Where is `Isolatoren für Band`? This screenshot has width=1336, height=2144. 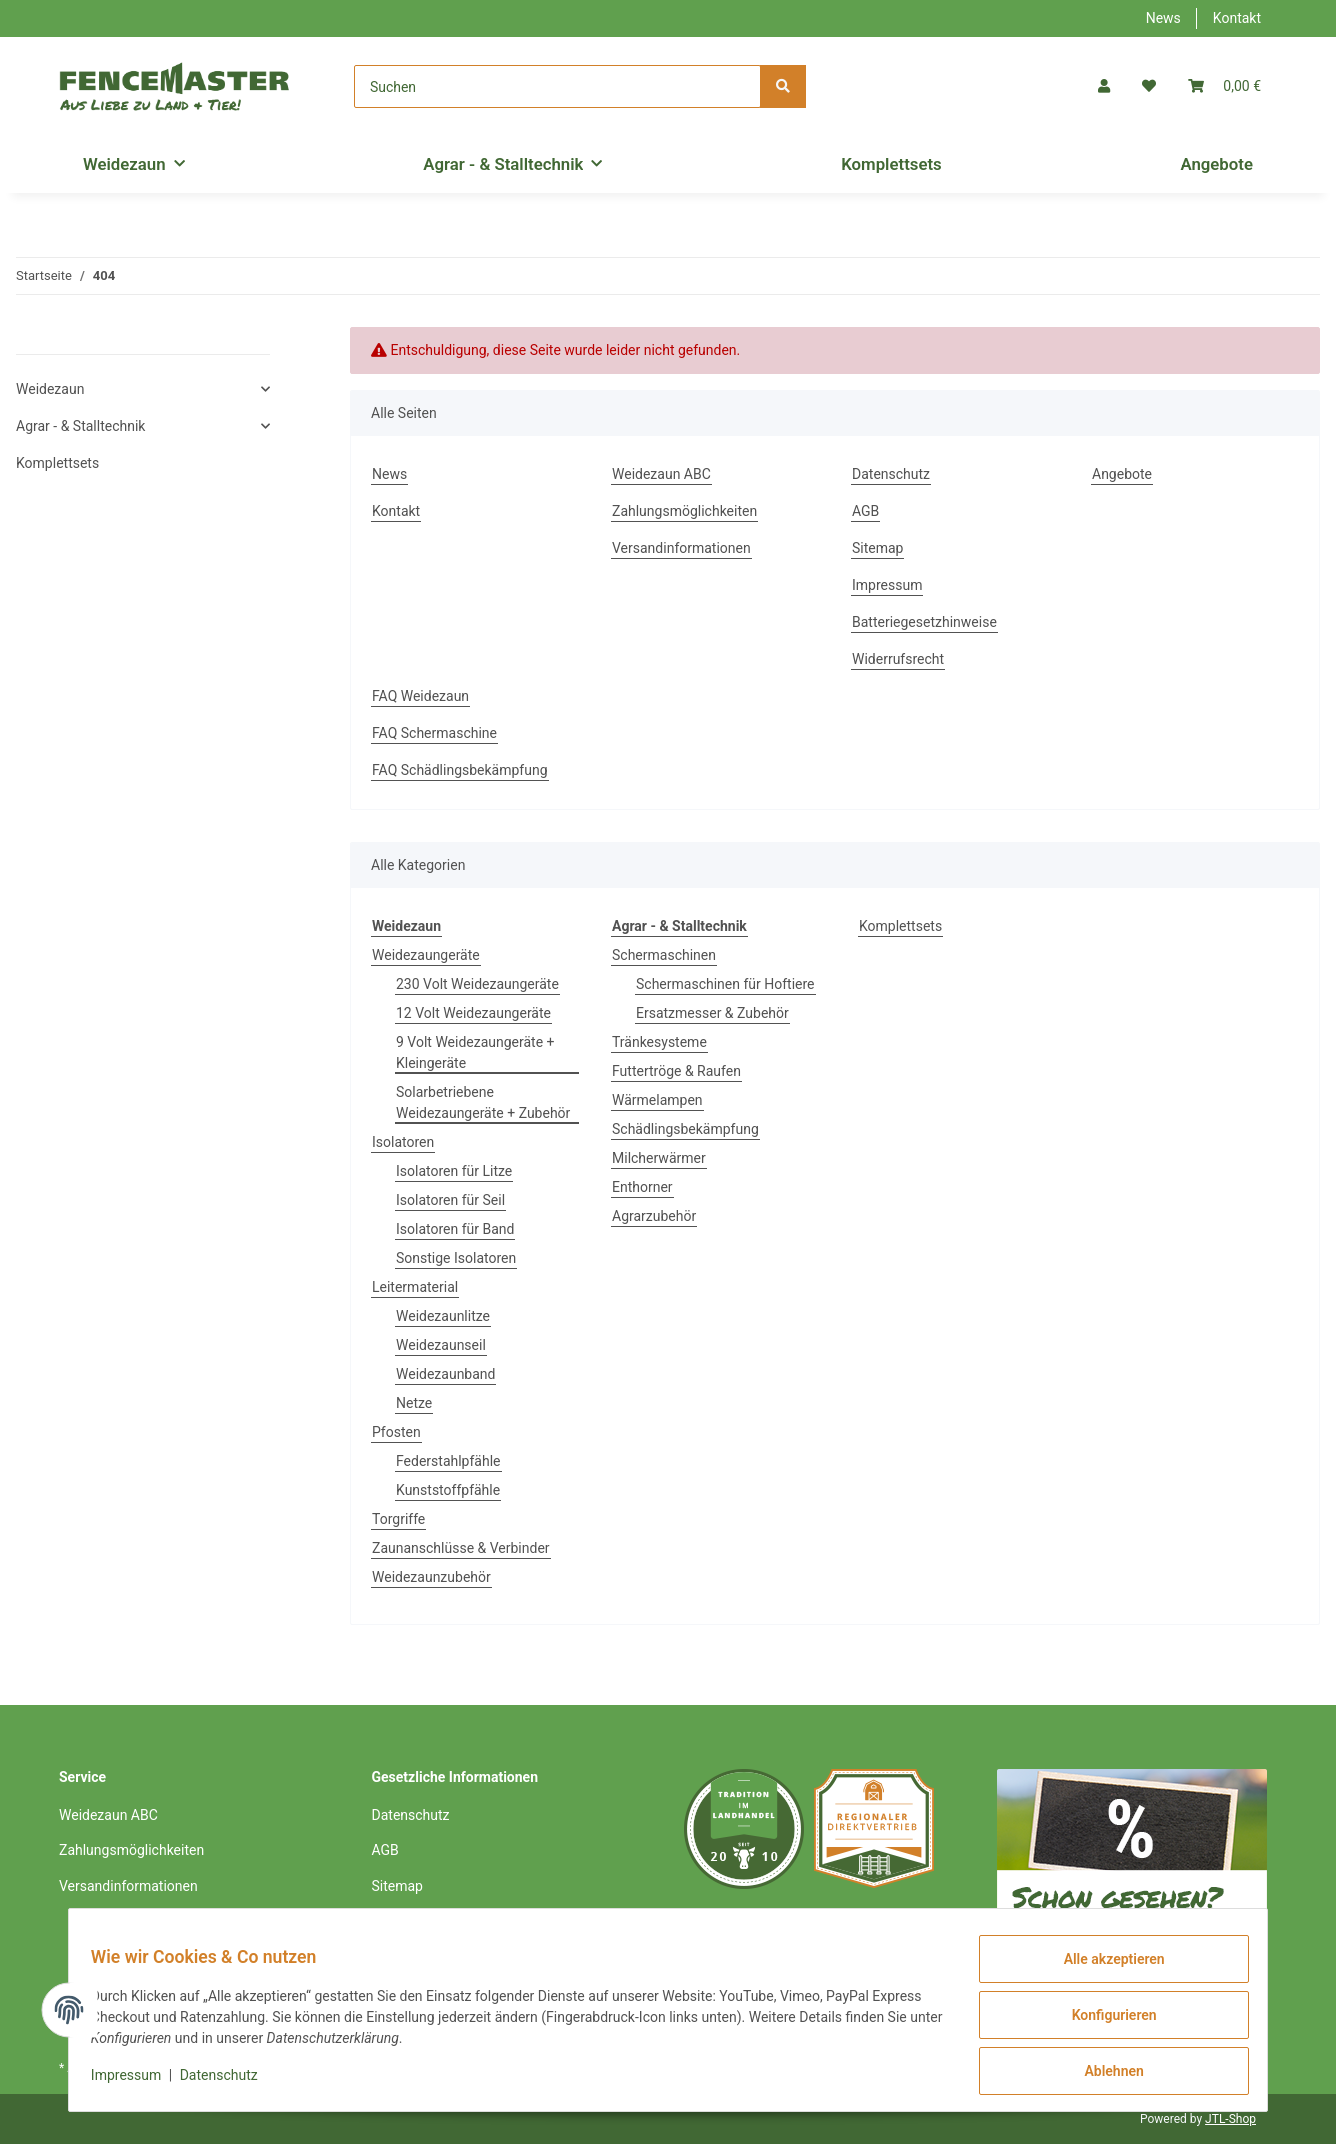
Isolatoren für Band is located at coordinates (455, 1229).